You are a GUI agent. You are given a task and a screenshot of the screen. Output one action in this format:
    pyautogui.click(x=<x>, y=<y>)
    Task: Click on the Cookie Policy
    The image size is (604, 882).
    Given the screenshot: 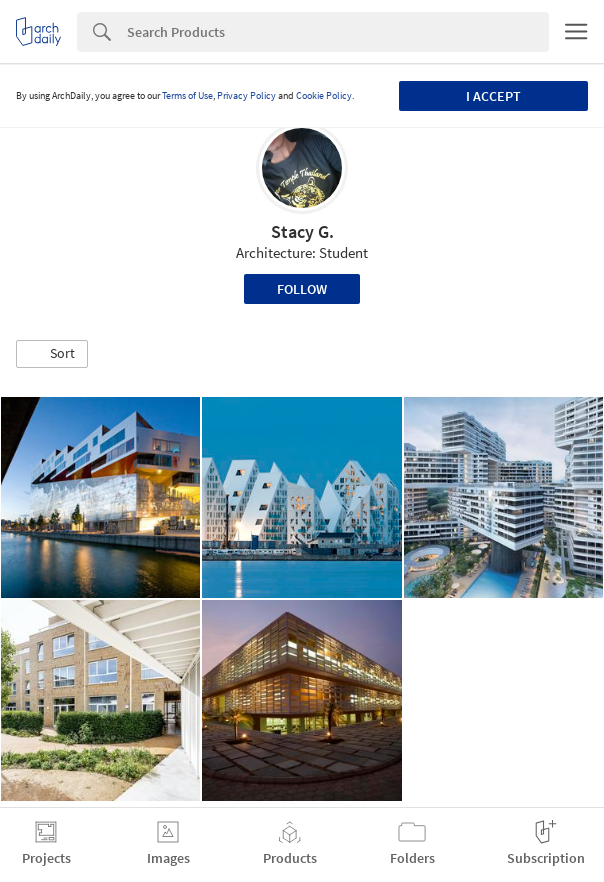 What is the action you would take?
    pyautogui.click(x=324, y=95)
    